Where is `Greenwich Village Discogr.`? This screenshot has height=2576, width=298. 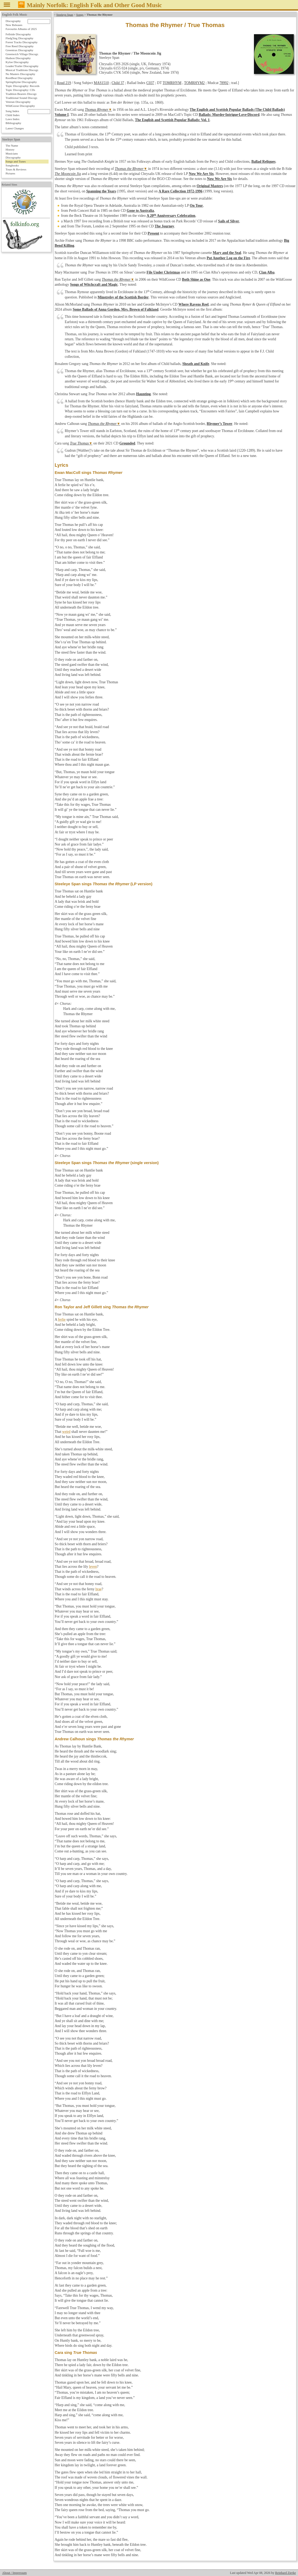
Greenwich Village Discogr. is located at coordinates (22, 54).